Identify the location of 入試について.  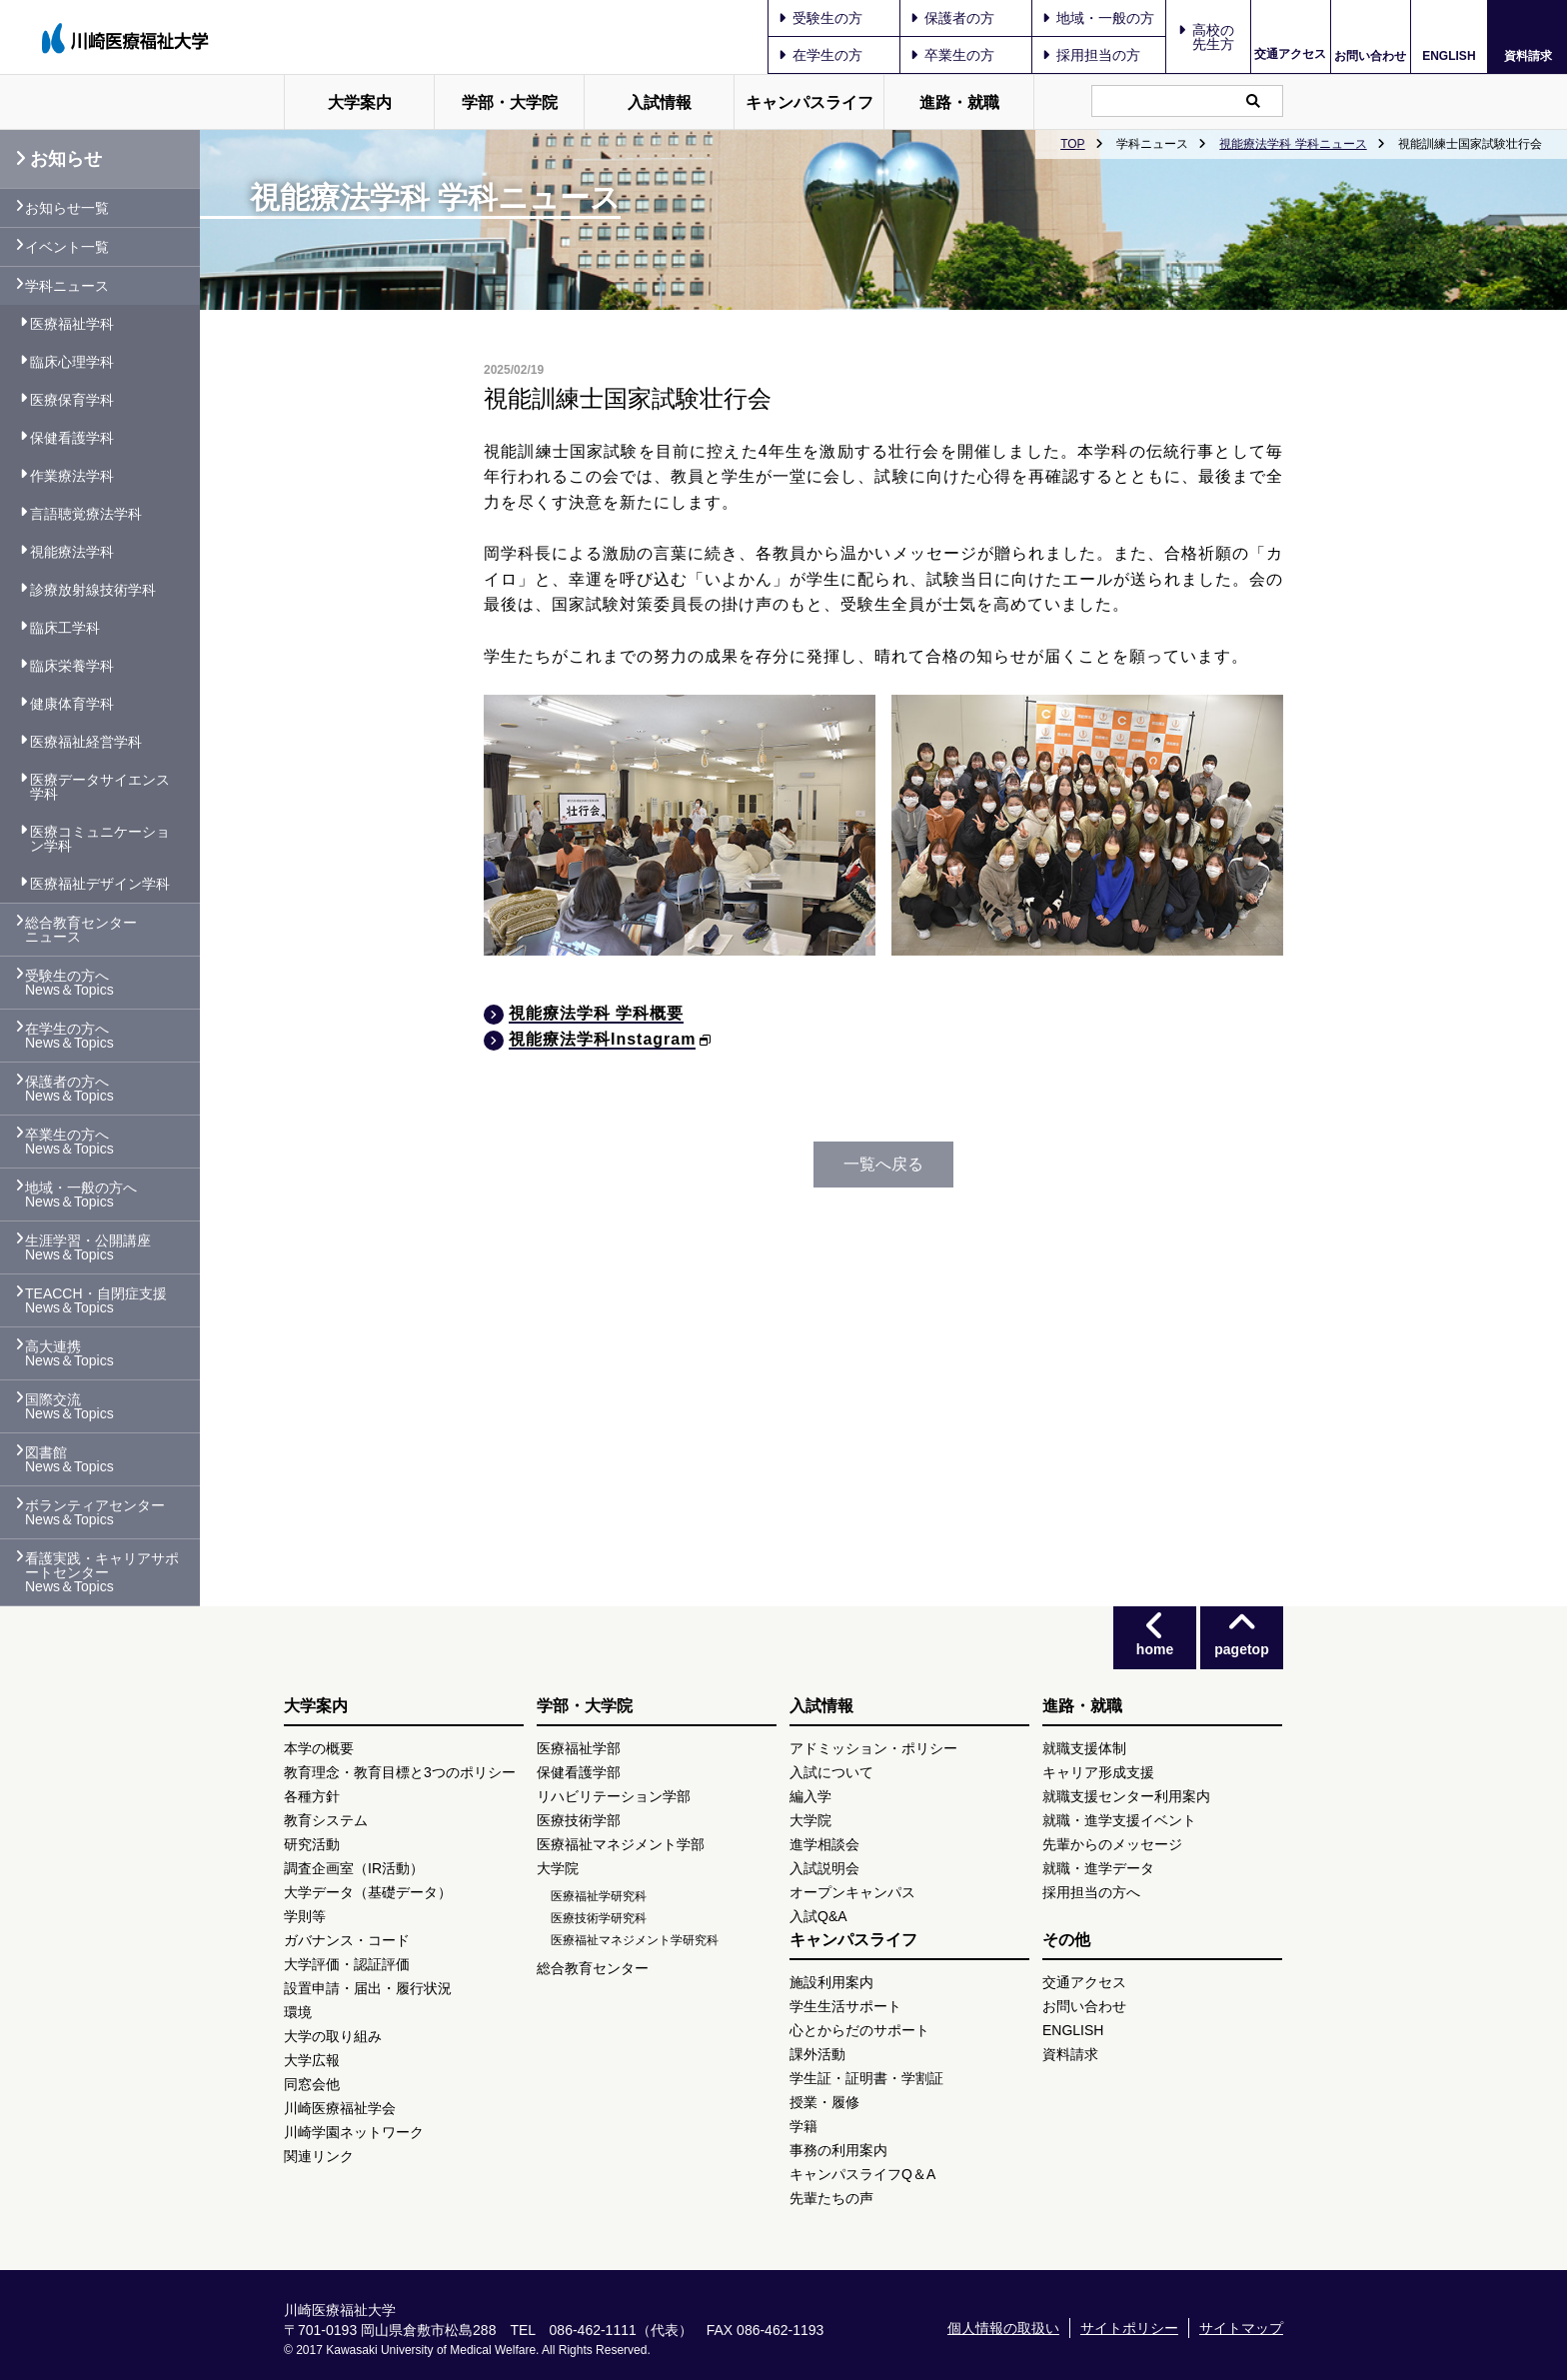
(831, 1772).